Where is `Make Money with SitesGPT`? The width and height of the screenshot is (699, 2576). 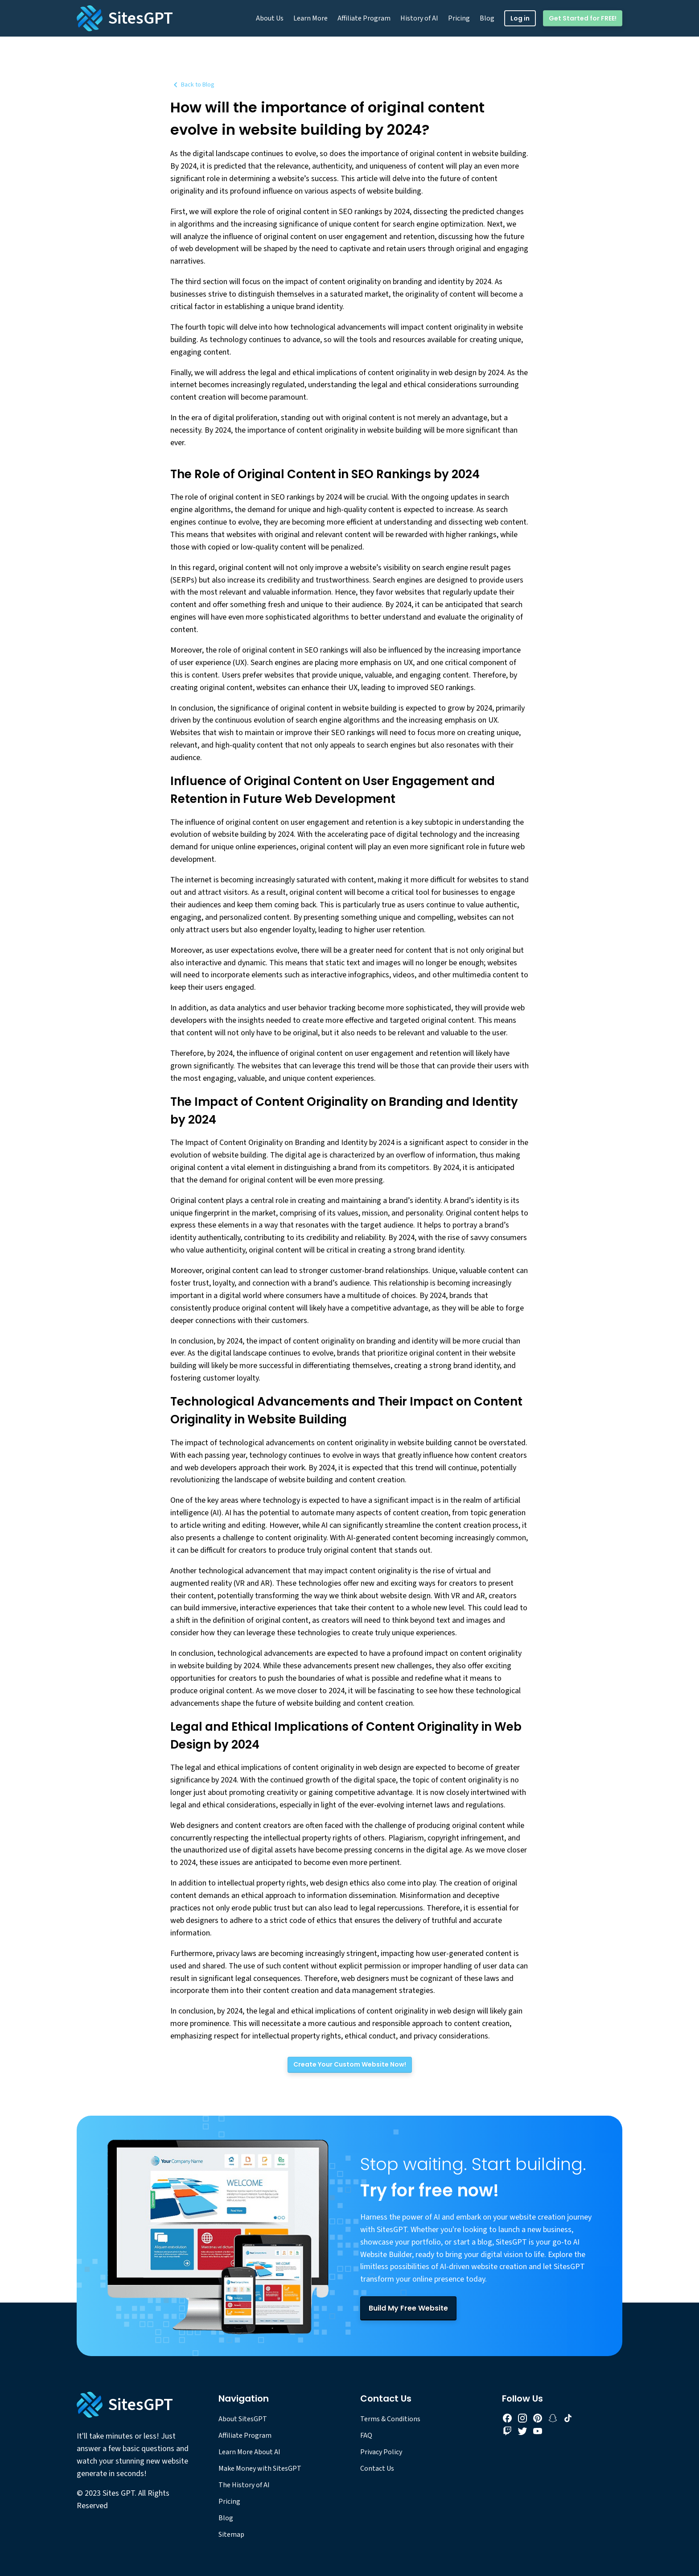
Make Money with SitesGPT is located at coordinates (259, 2468).